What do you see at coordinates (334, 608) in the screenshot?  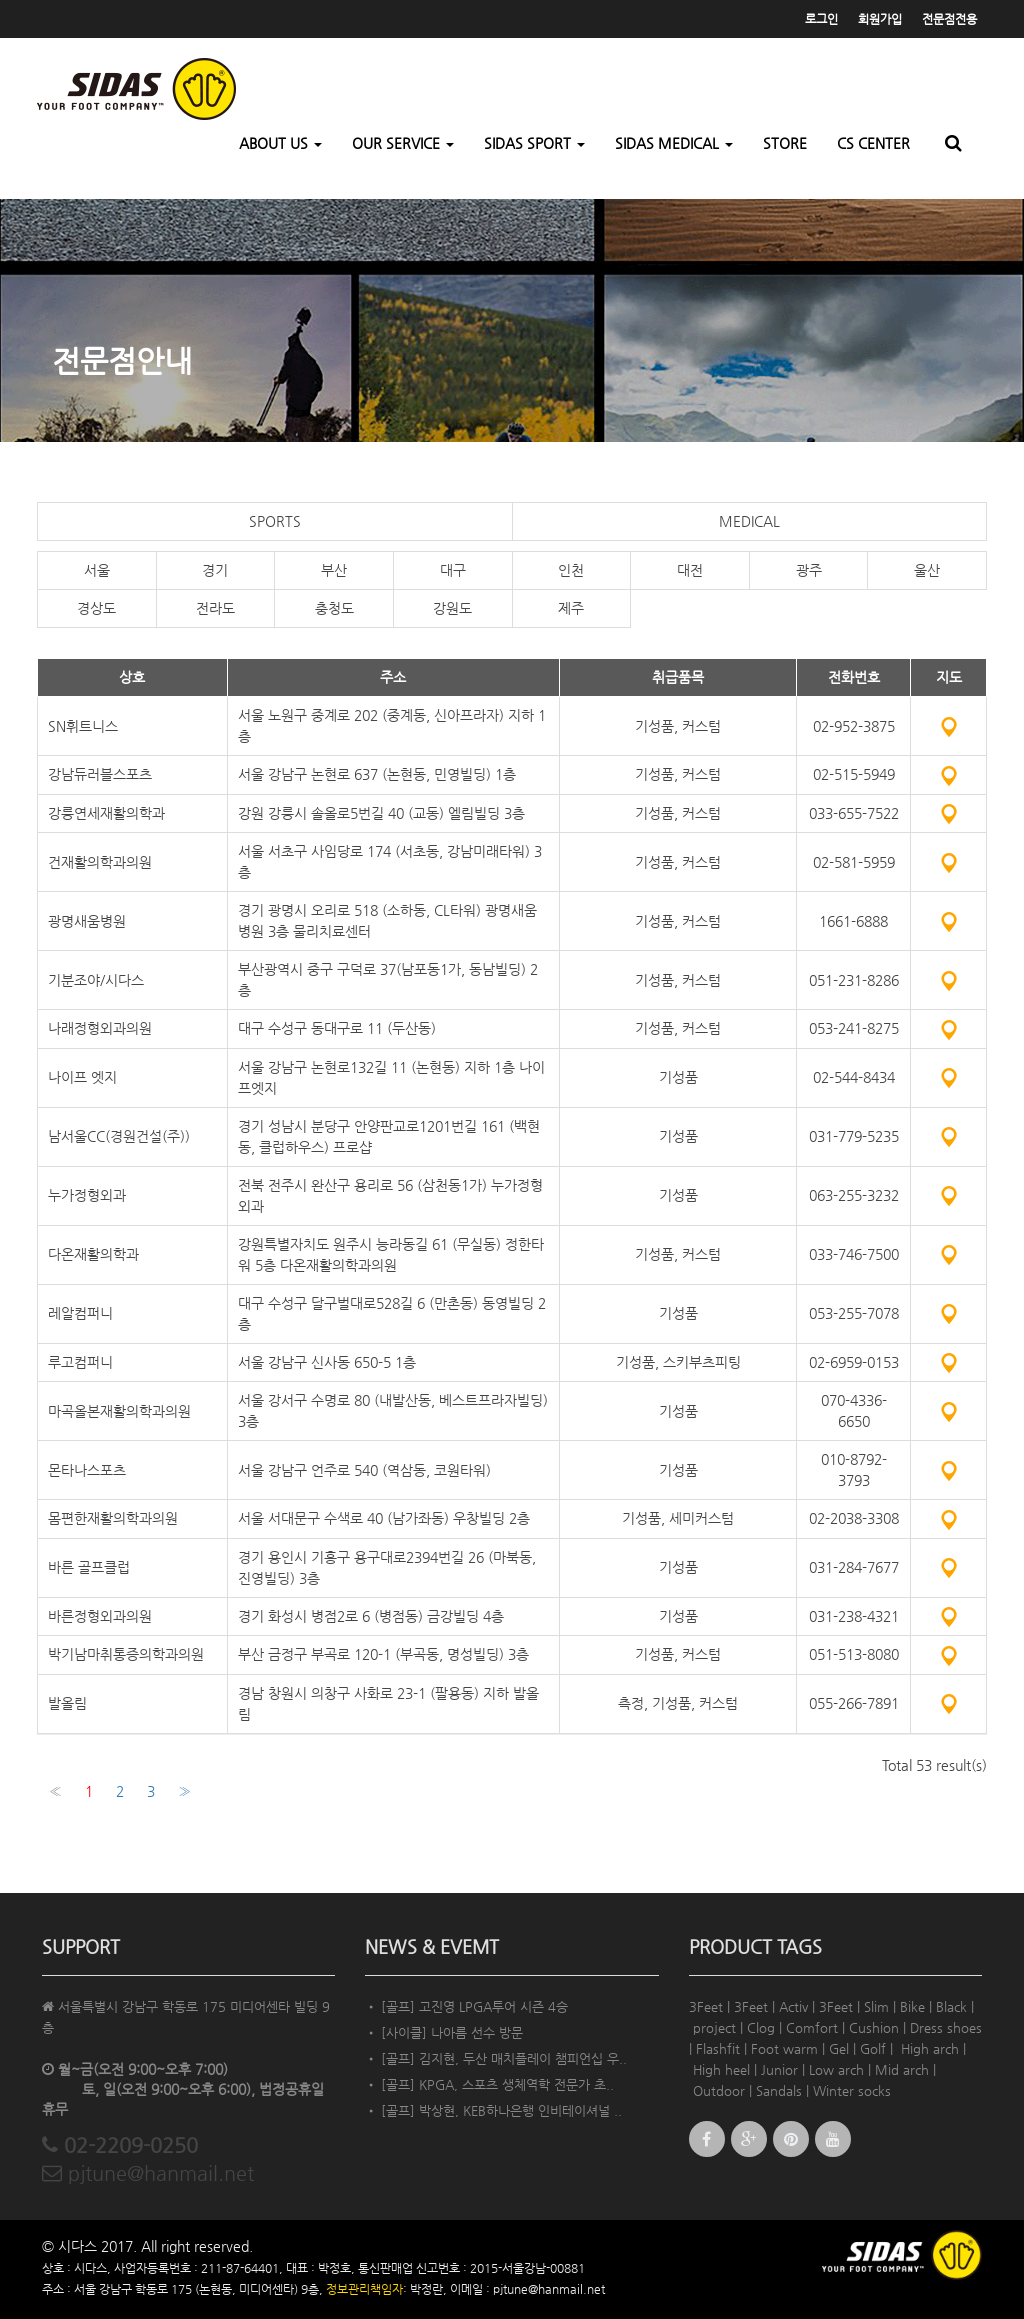 I see `충청도` at bounding box center [334, 608].